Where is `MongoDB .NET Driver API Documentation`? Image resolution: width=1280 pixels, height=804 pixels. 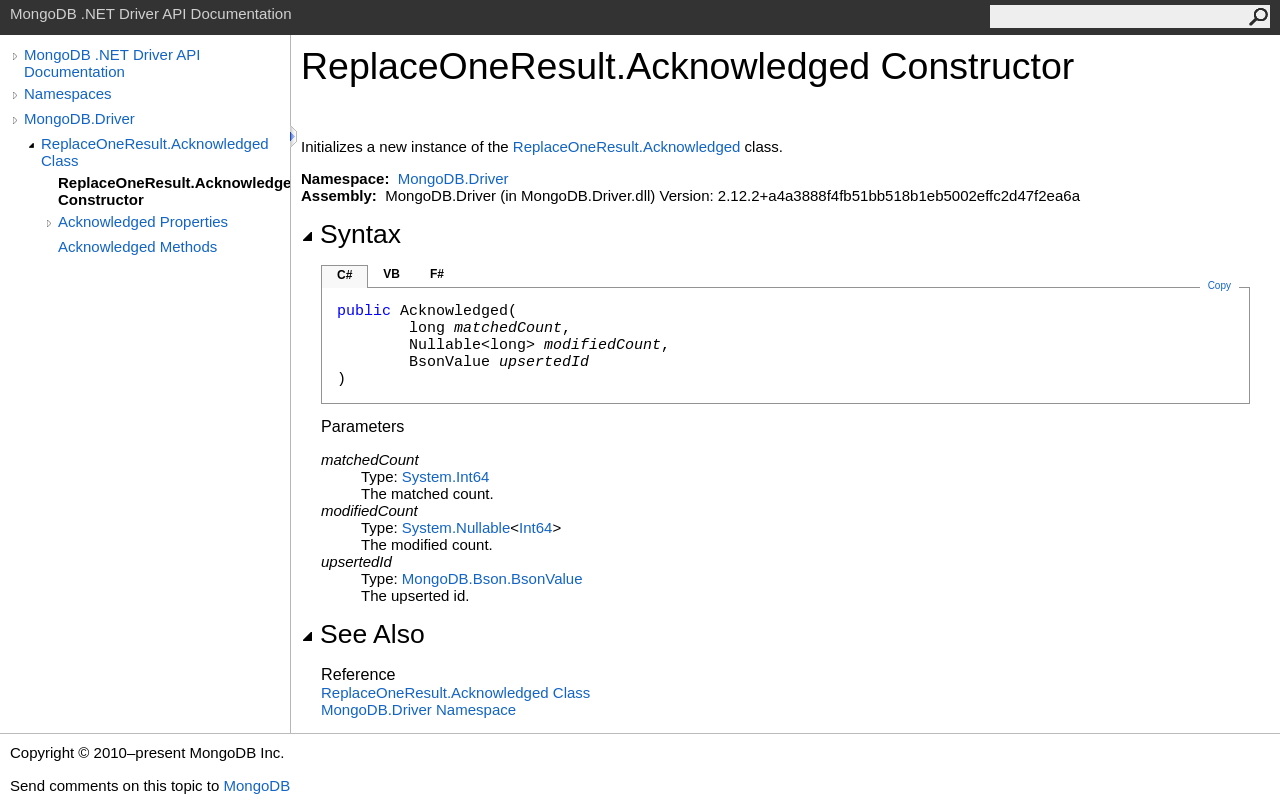
MongoDB .NET Driver API Documentation is located at coordinates (112, 63).